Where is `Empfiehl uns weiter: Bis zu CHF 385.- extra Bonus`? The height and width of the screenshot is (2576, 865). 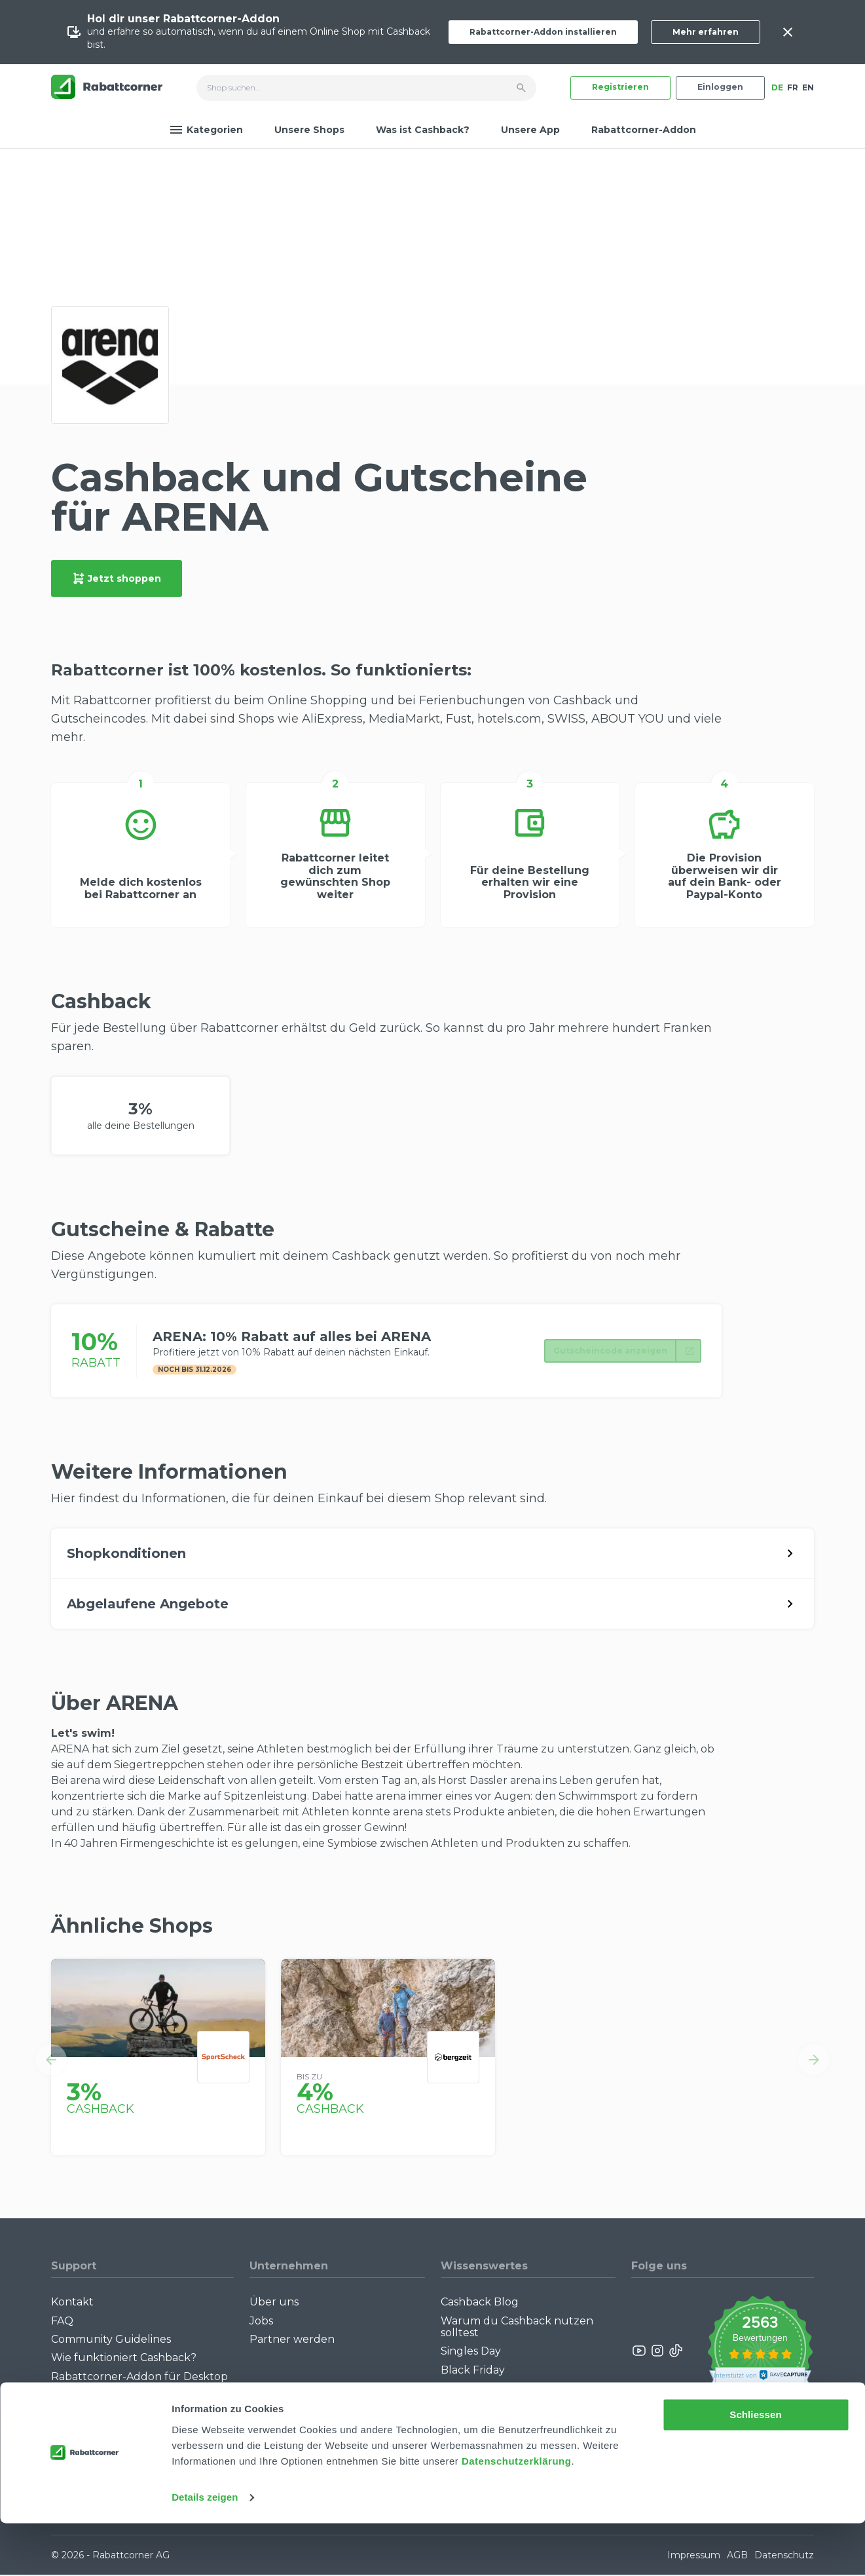 Empfiehl uns weiter: Bis zu CHF 385.- extra Bonus is located at coordinates (524, 2433).